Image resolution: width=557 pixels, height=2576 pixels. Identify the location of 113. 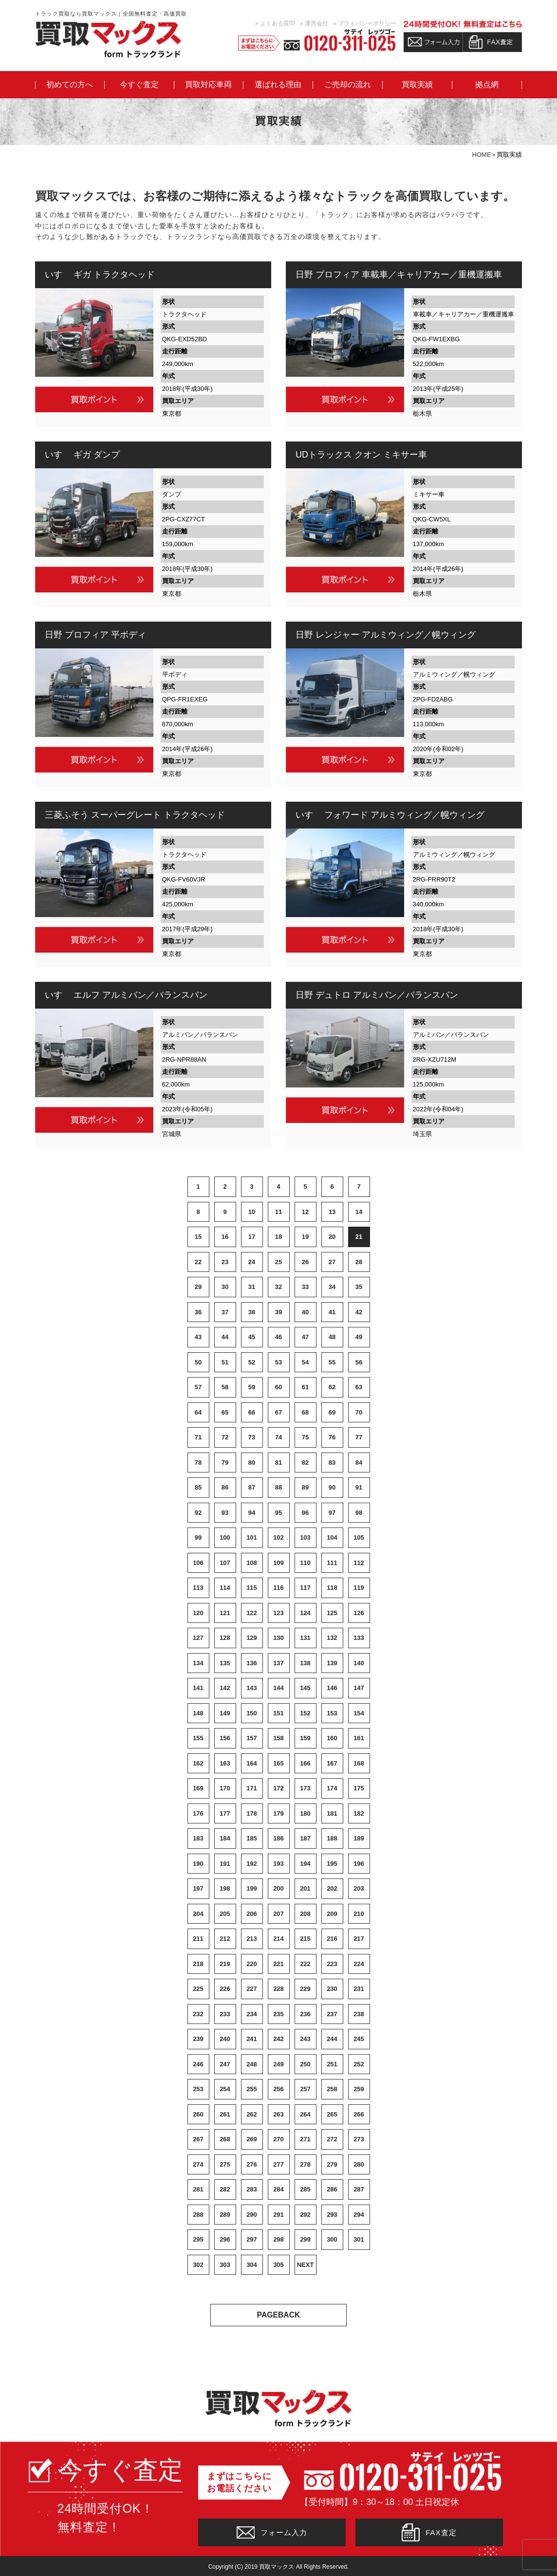
(198, 1587).